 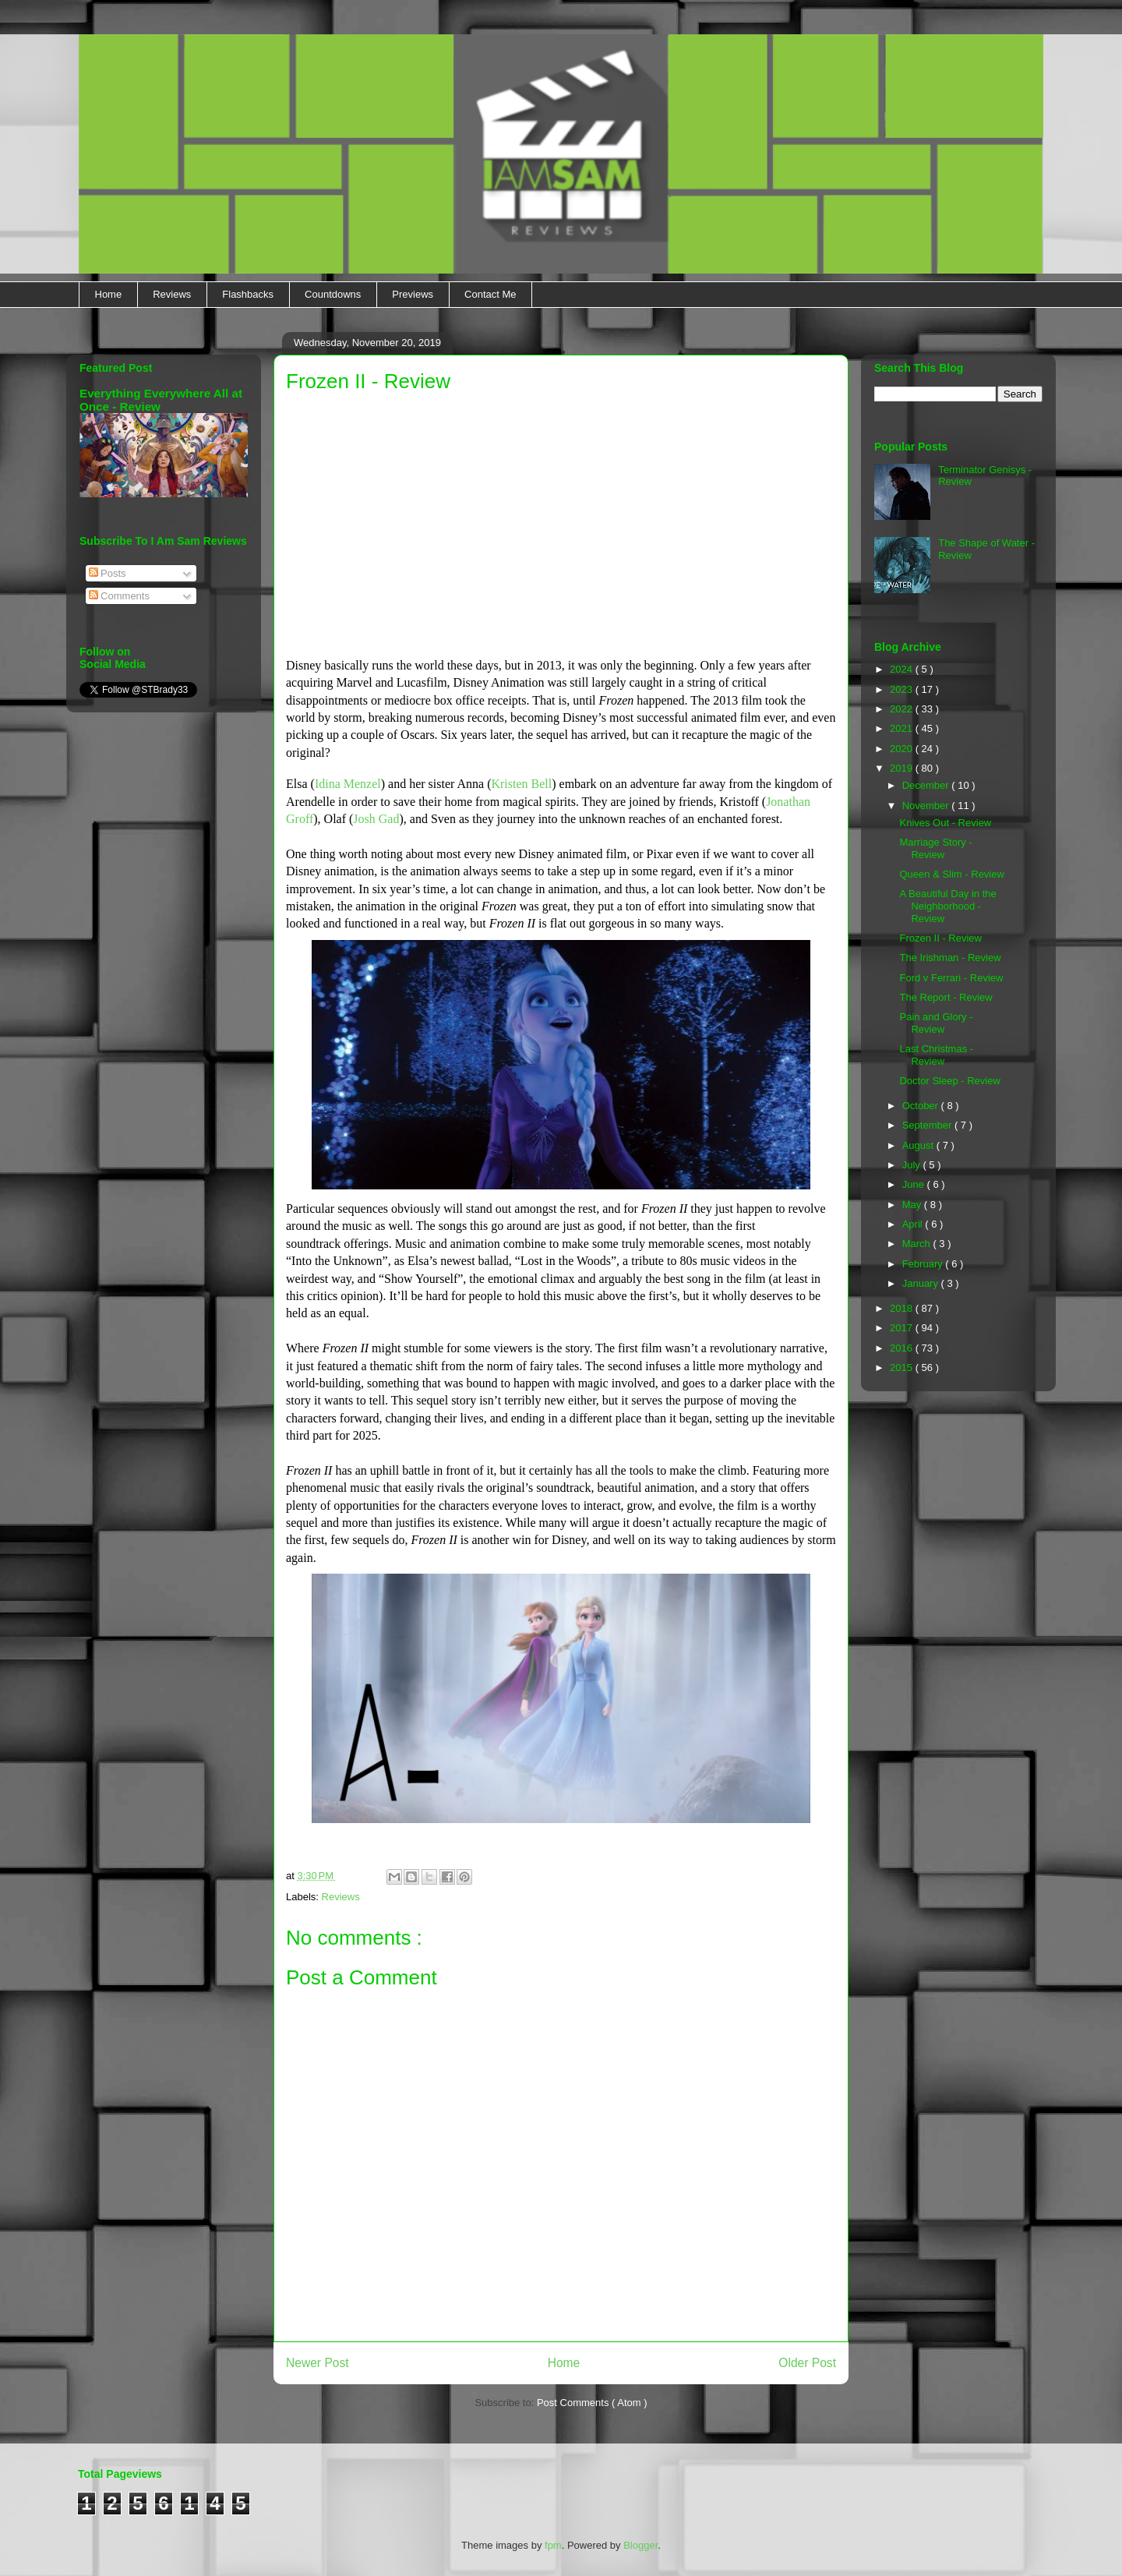 What do you see at coordinates (927, 785) in the screenshot?
I see `December` at bounding box center [927, 785].